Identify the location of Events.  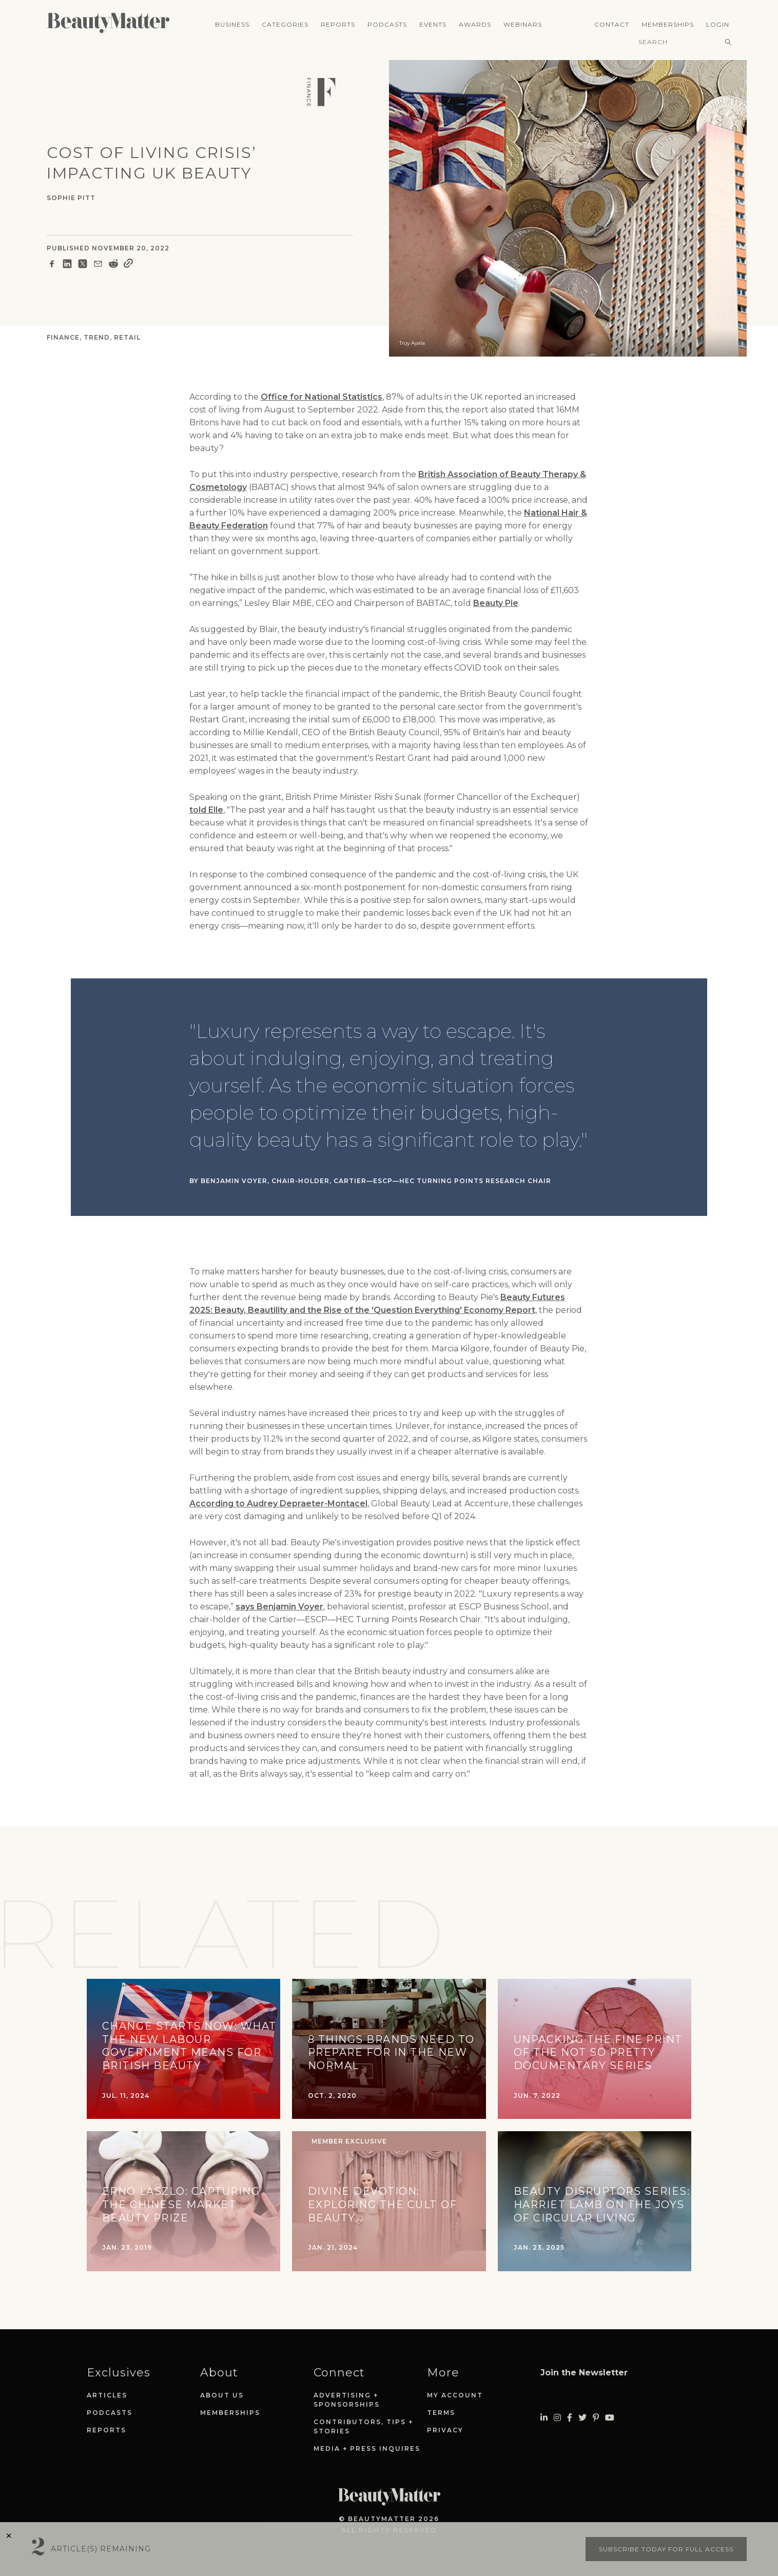
(432, 24).